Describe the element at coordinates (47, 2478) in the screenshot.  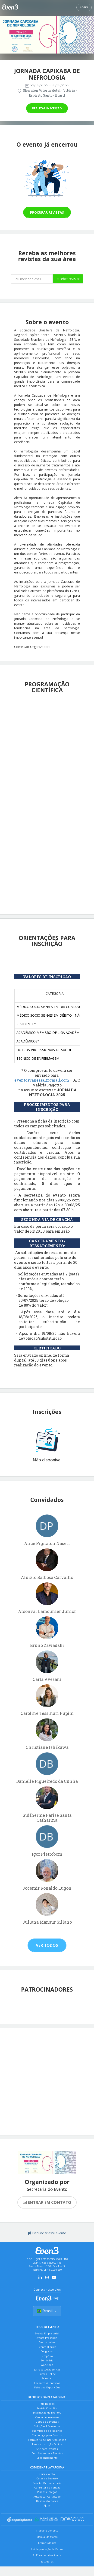
I see `Cases de Sucesso` at that location.